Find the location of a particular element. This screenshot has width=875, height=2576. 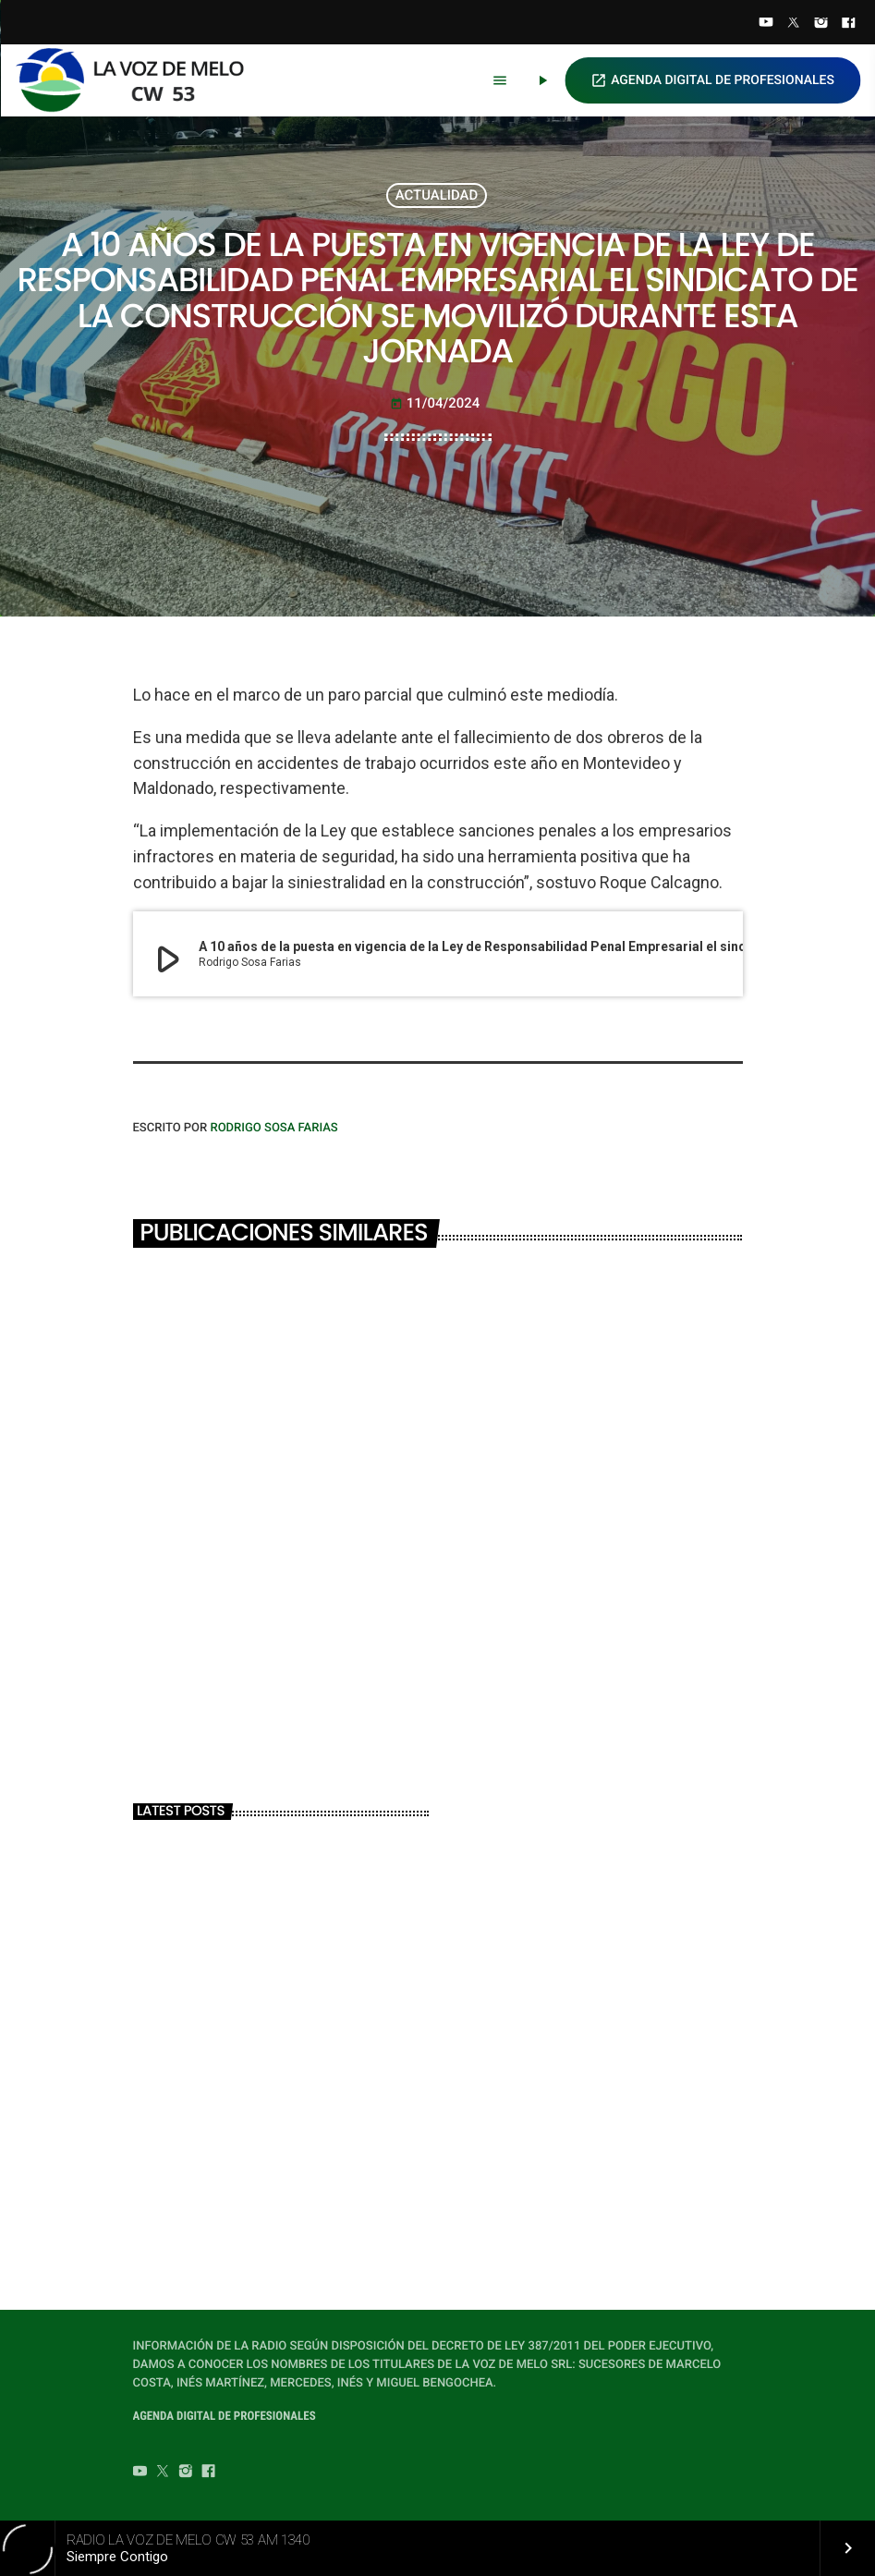

Rodrigo Sosa Farias is located at coordinates (273, 1128).